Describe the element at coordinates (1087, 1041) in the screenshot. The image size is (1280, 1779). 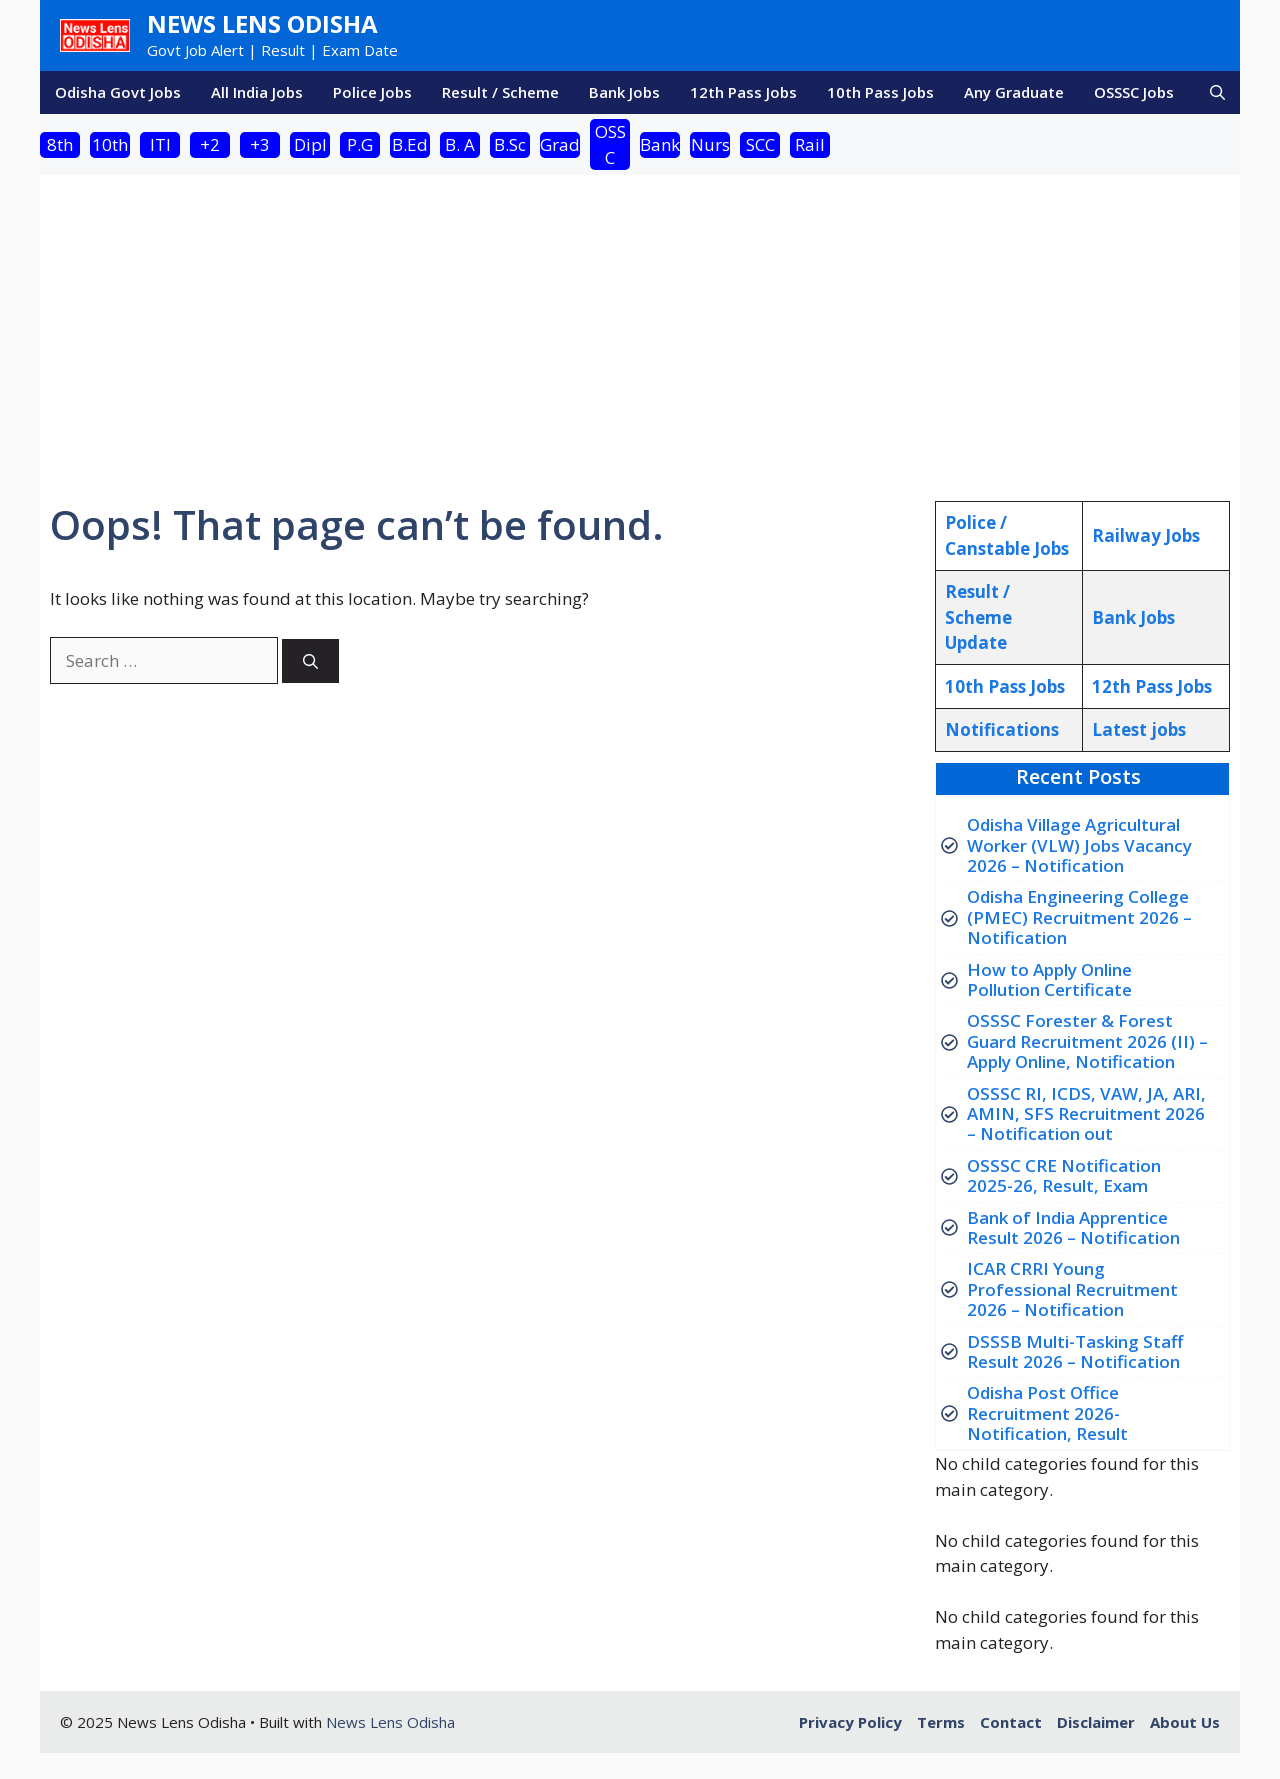
I see `OSSSC Forester & Forest Guard Recruitment 2026 (II) – Apply Online, Notification` at that location.